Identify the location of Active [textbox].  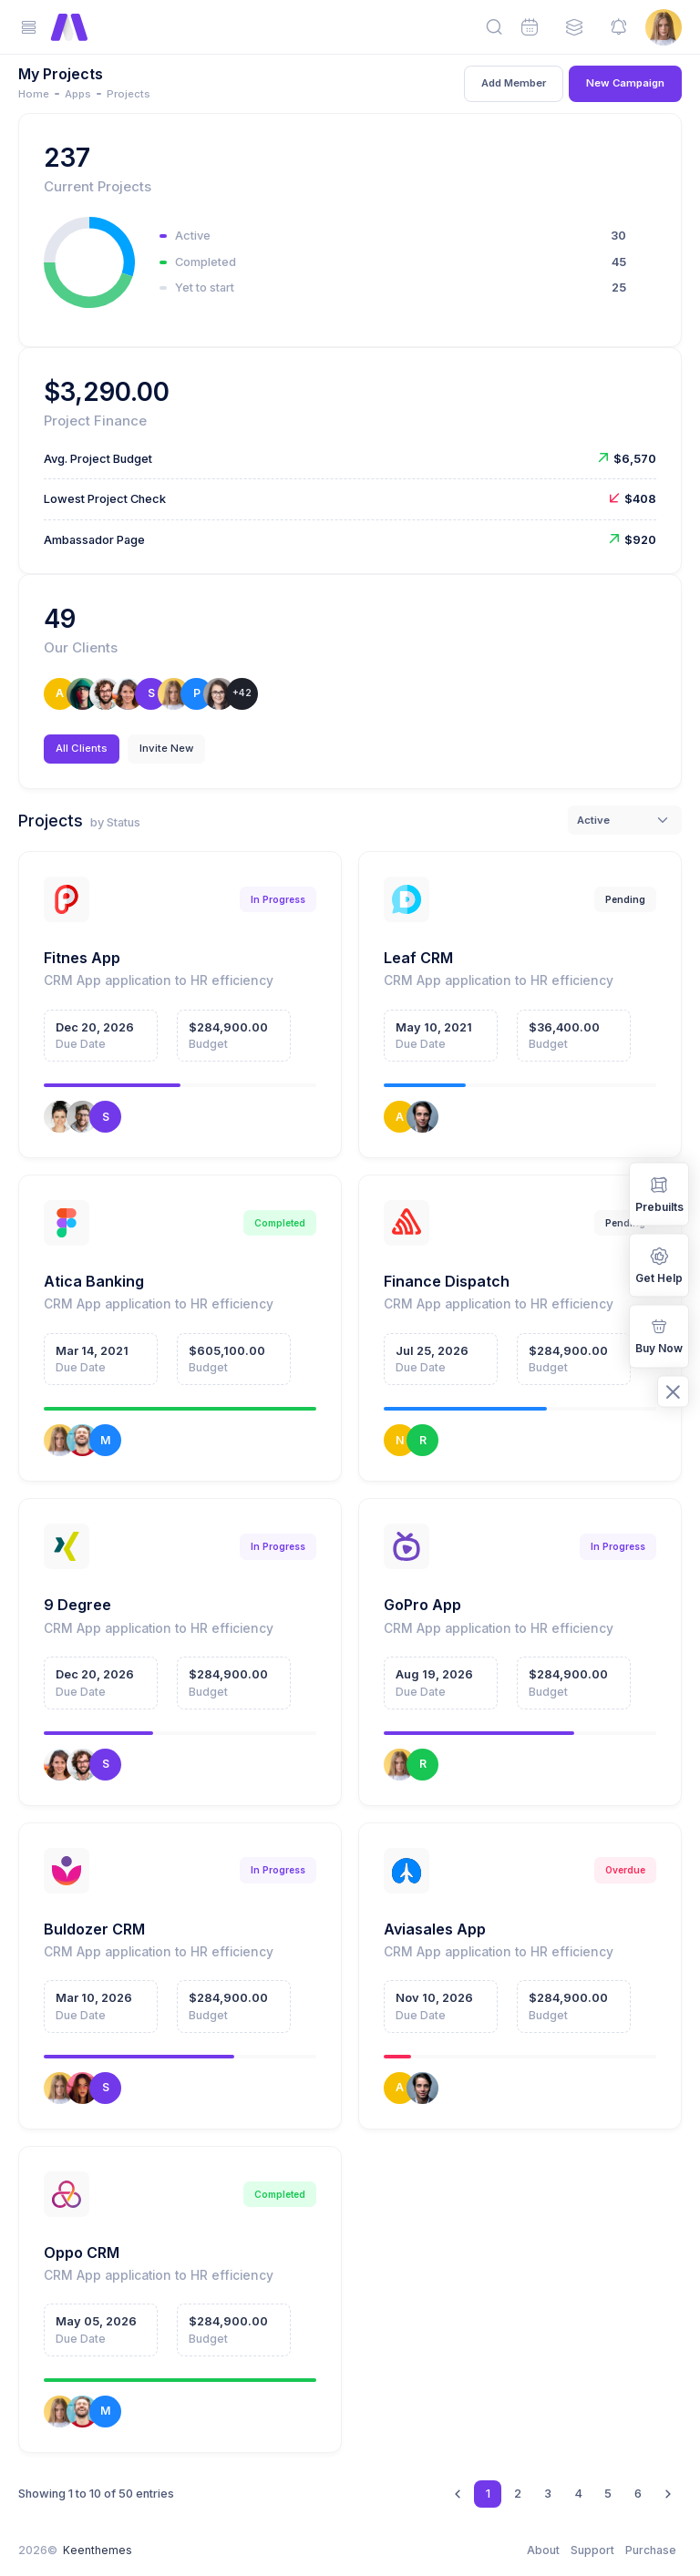
(593, 820).